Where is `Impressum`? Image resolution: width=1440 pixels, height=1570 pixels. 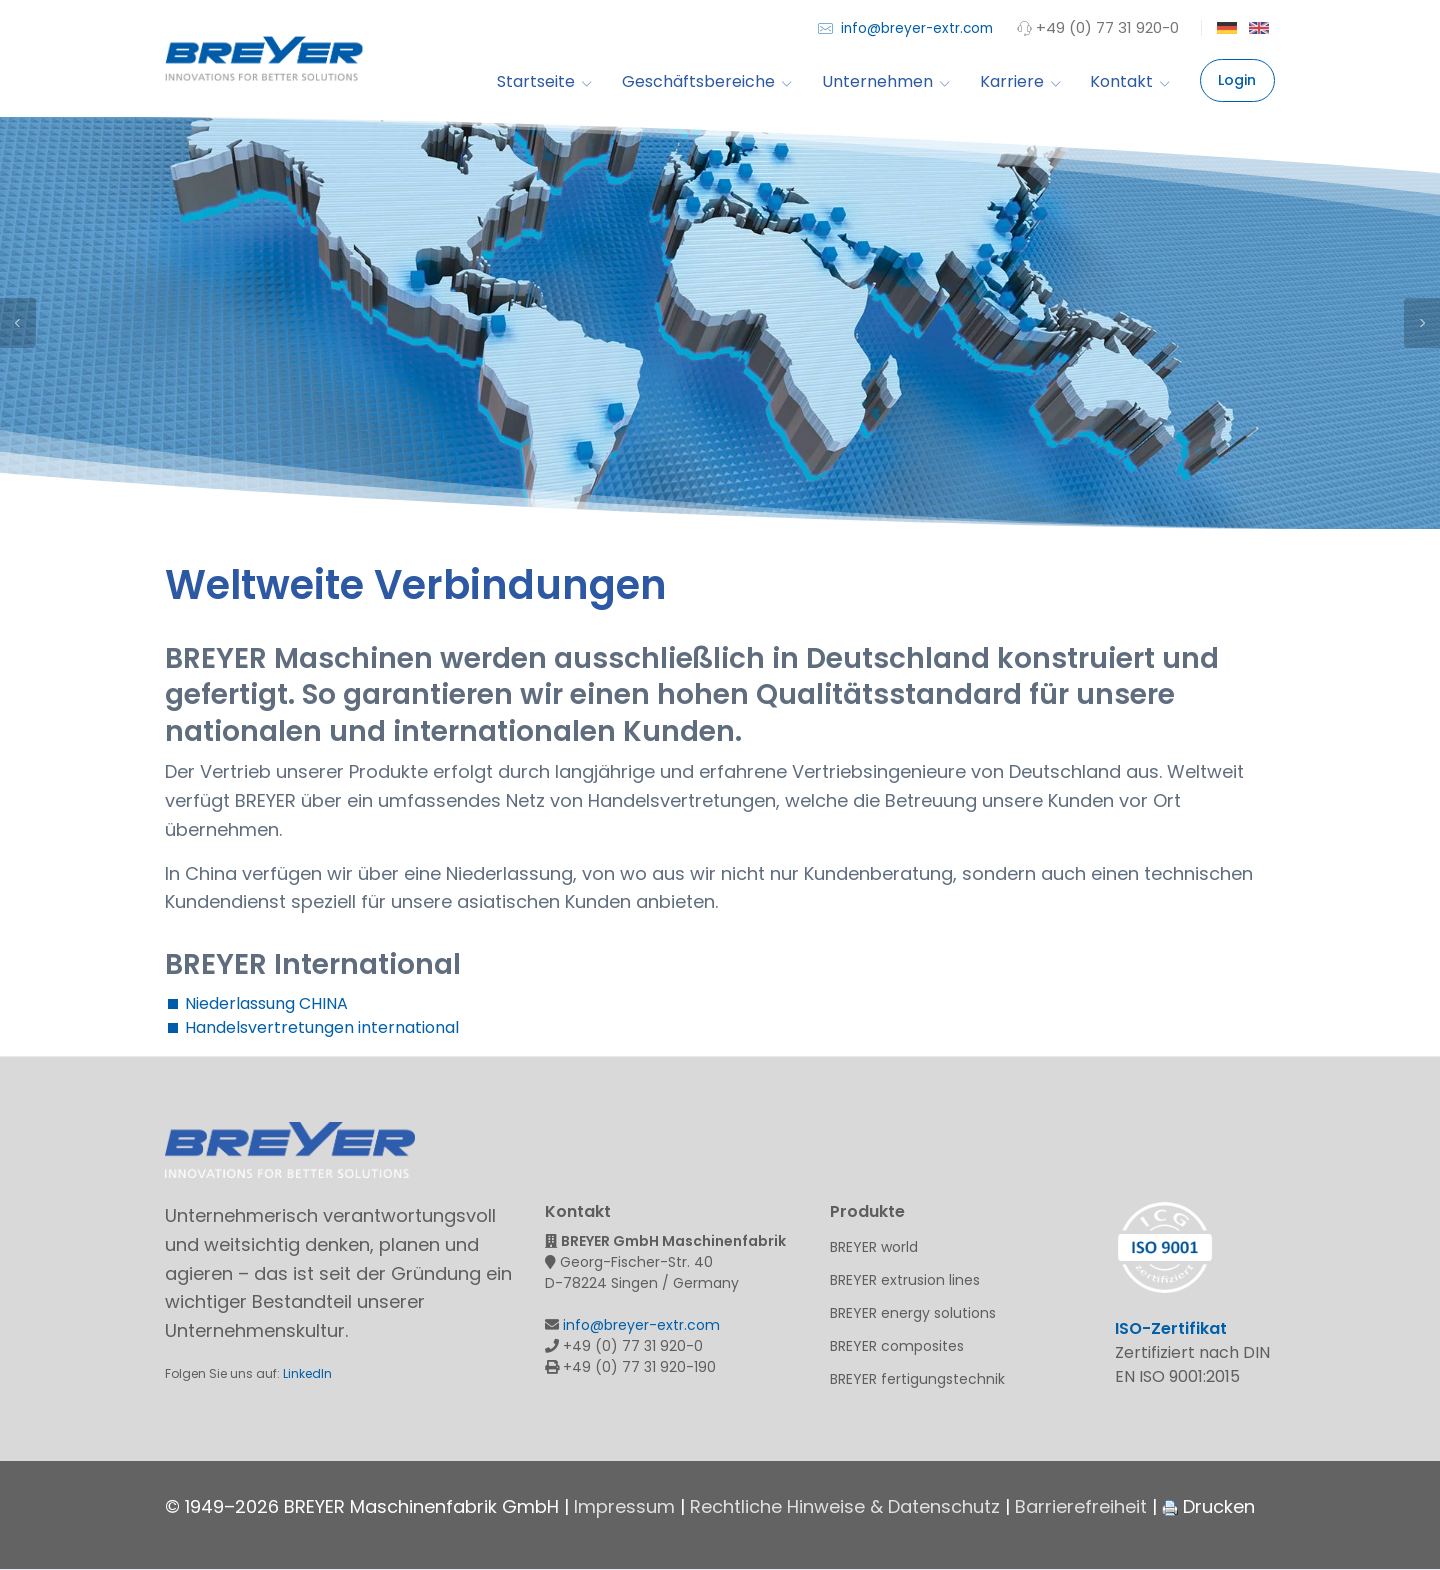
Impressum is located at coordinates (624, 1506).